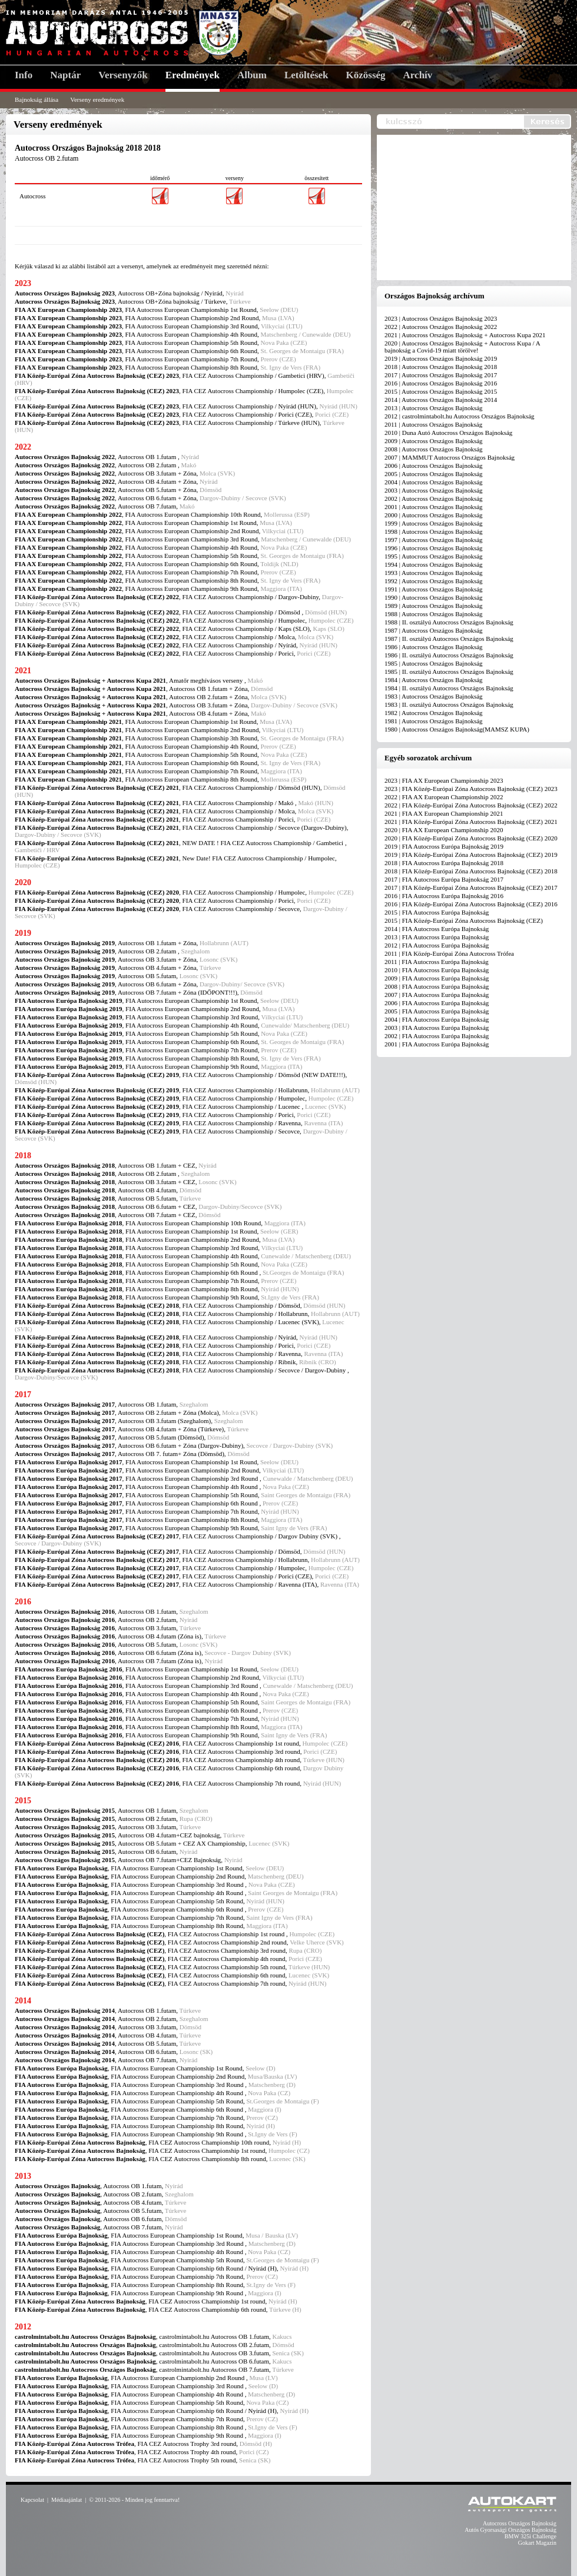  What do you see at coordinates (448, 704) in the screenshot?
I see `1983 | II. osztályú Autocross Országos Bajnokság` at bounding box center [448, 704].